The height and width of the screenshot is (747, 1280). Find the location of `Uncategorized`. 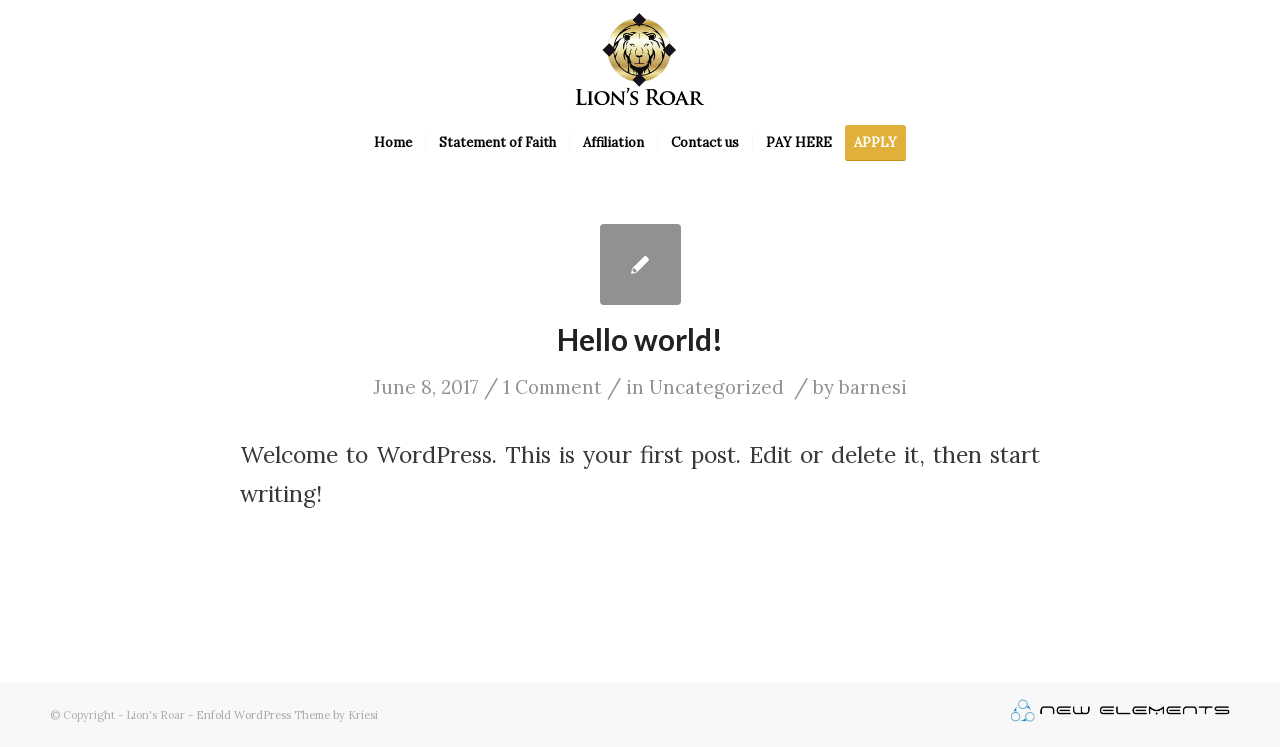

Uncategorized is located at coordinates (716, 387).